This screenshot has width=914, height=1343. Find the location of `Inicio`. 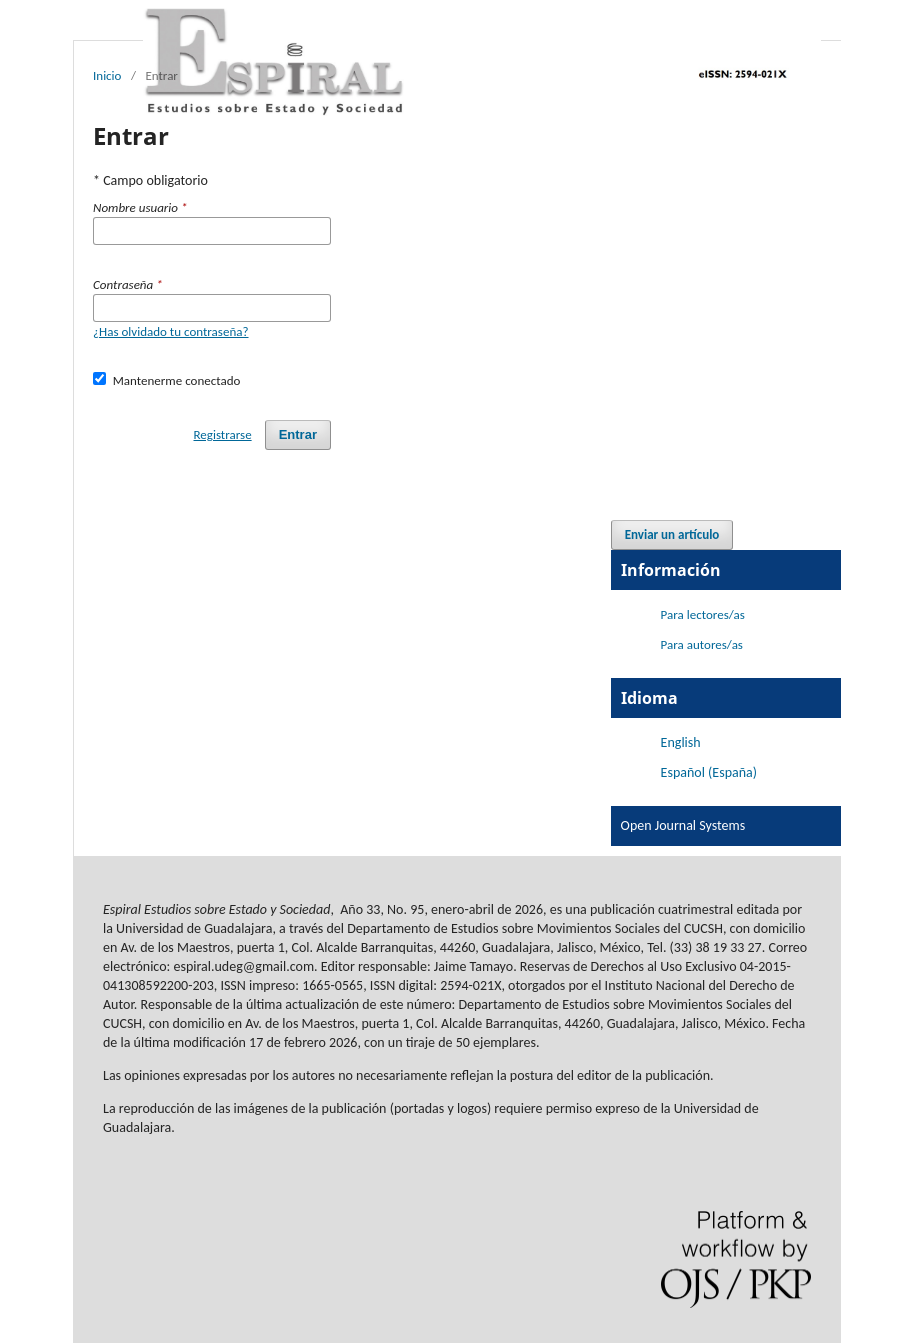

Inicio is located at coordinates (107, 75).